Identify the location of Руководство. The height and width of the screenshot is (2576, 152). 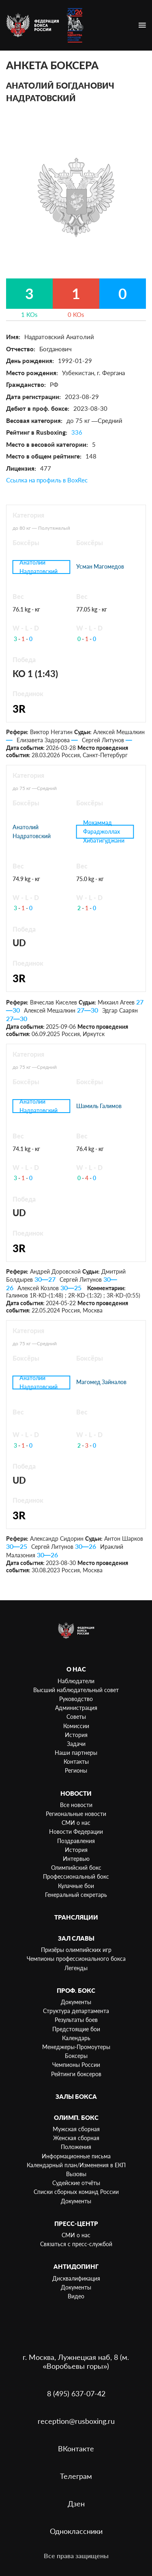
(76, 1698).